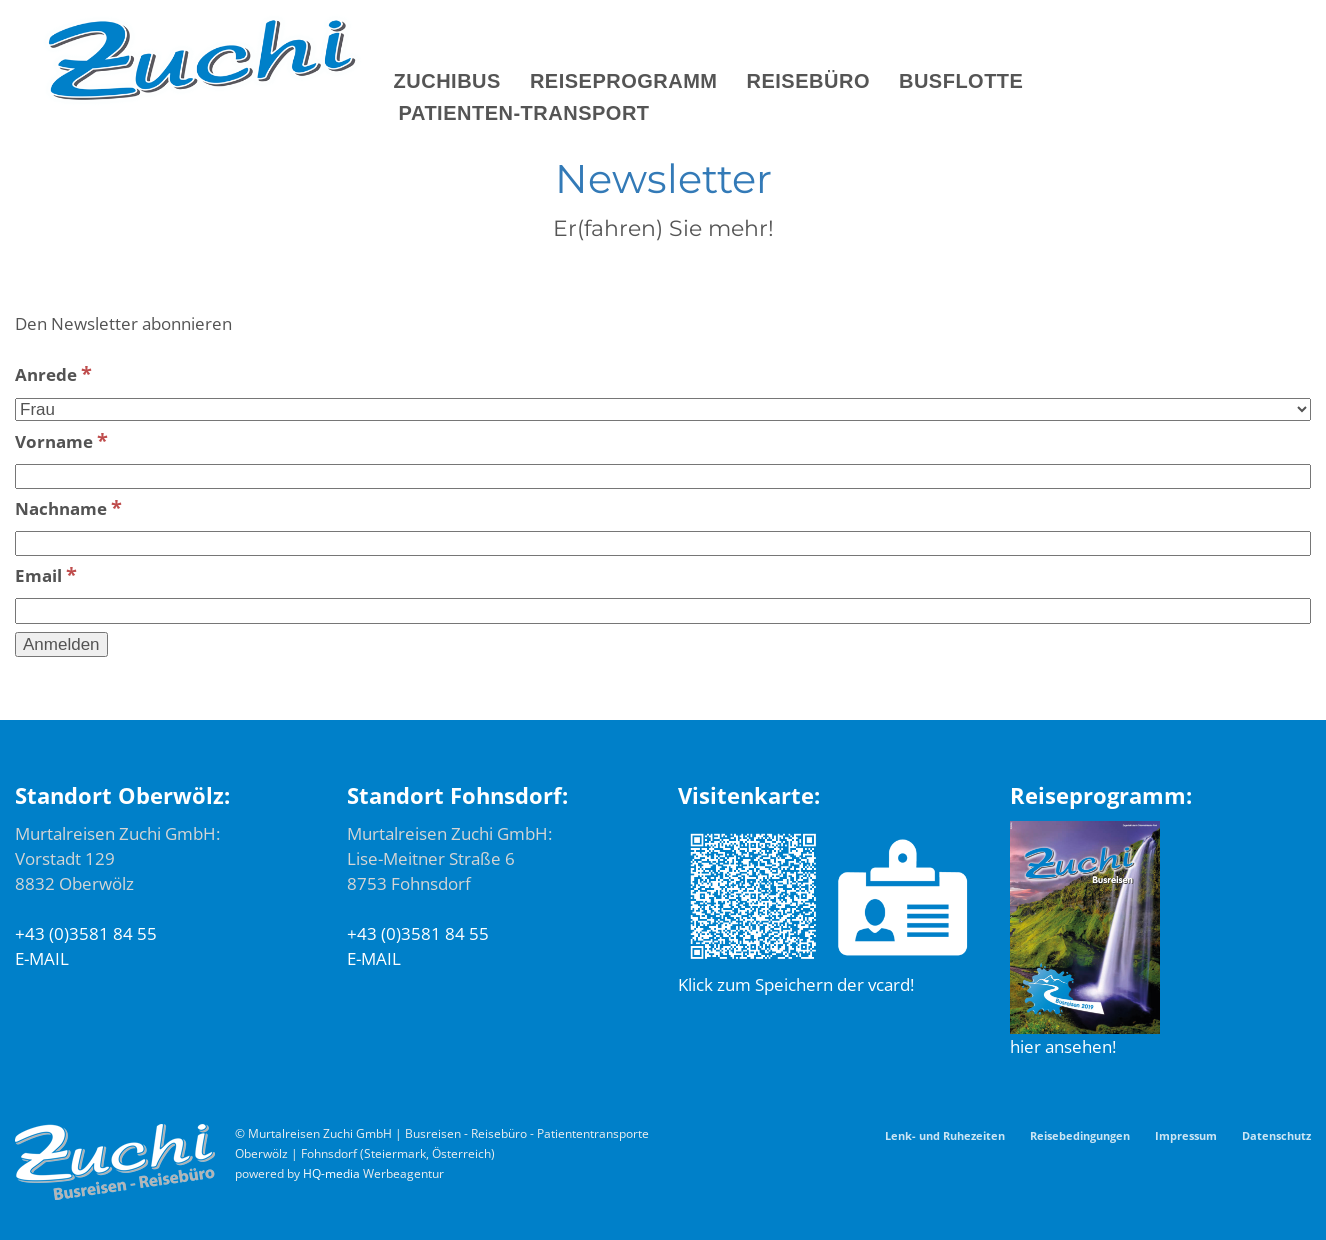 Image resolution: width=1326 pixels, height=1240 pixels. Describe the element at coordinates (945, 1135) in the screenshot. I see `Lenk- und Ruhezeiten` at that location.